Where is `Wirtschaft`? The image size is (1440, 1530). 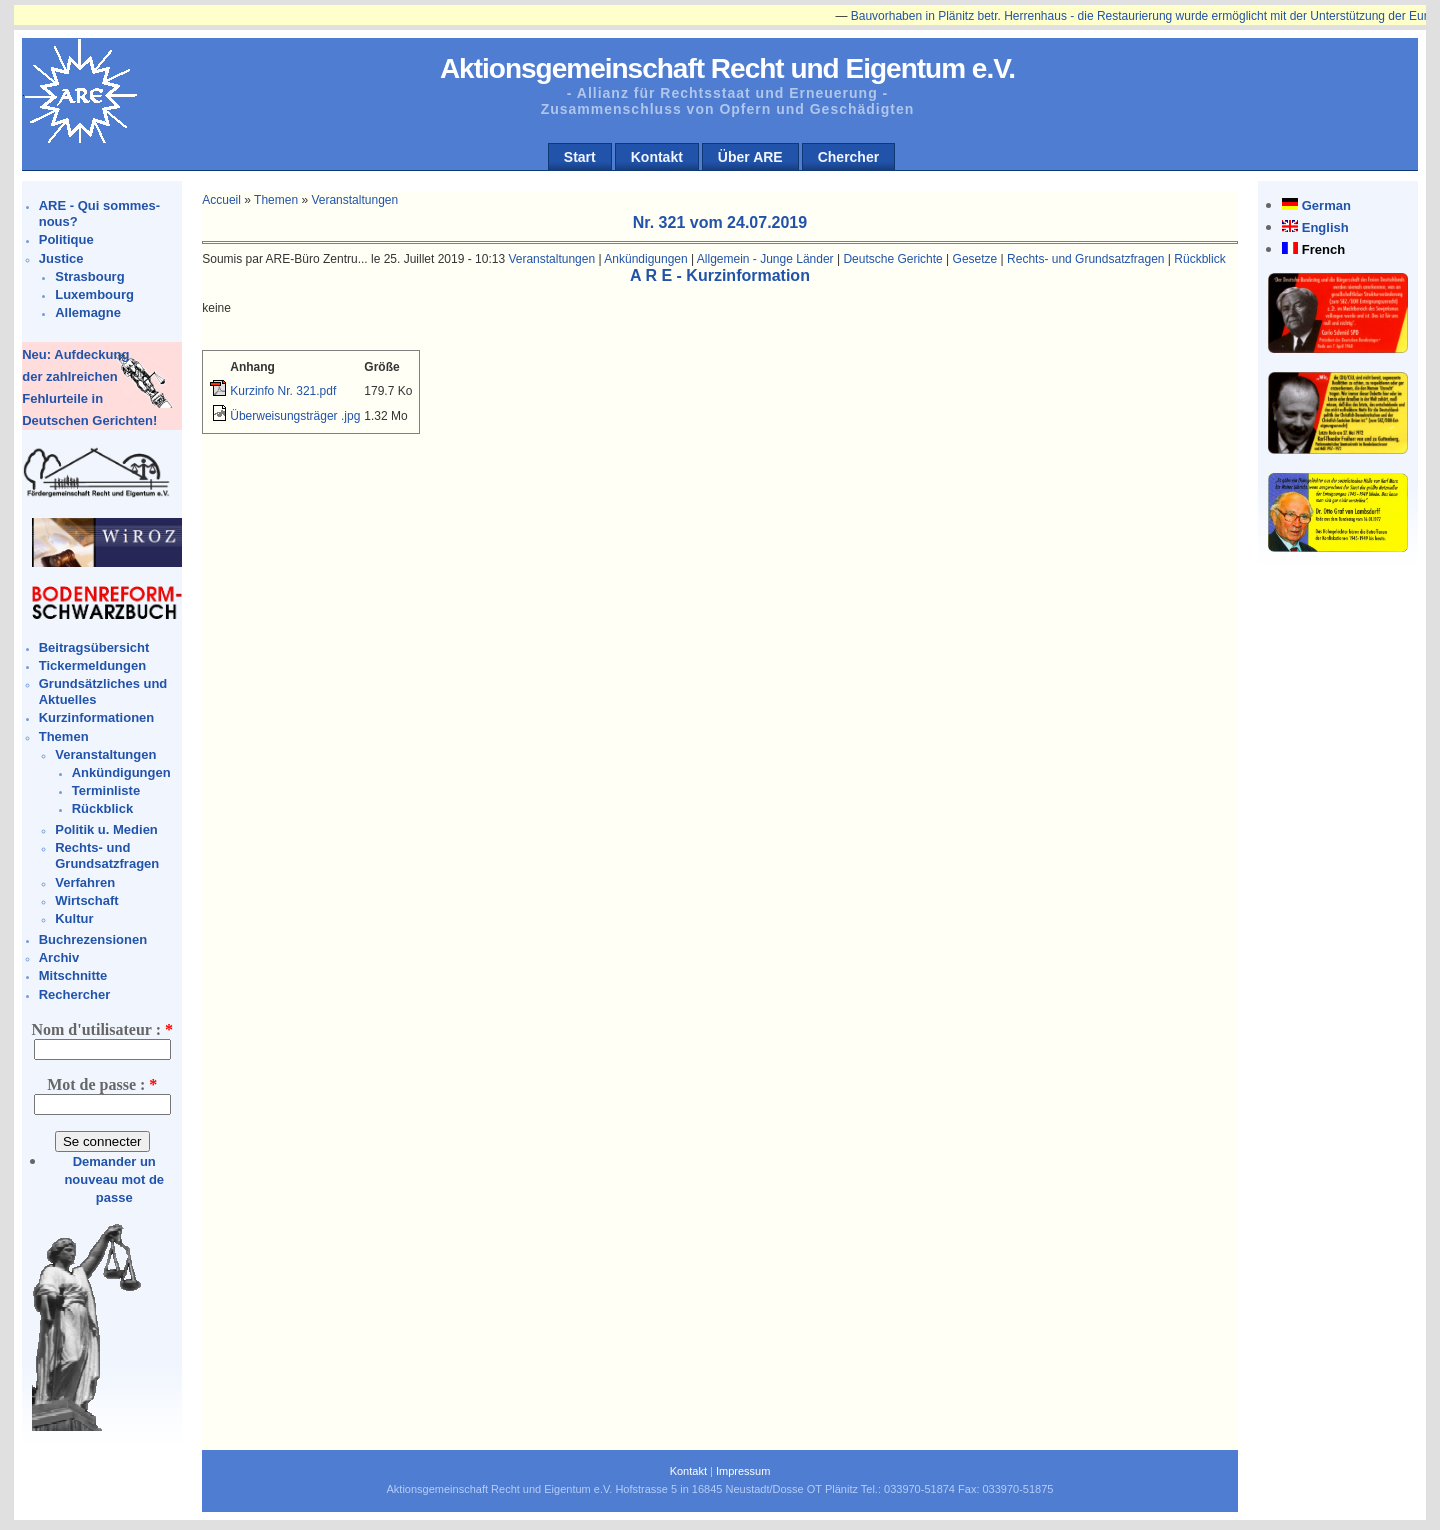 Wirtschaft is located at coordinates (86, 900).